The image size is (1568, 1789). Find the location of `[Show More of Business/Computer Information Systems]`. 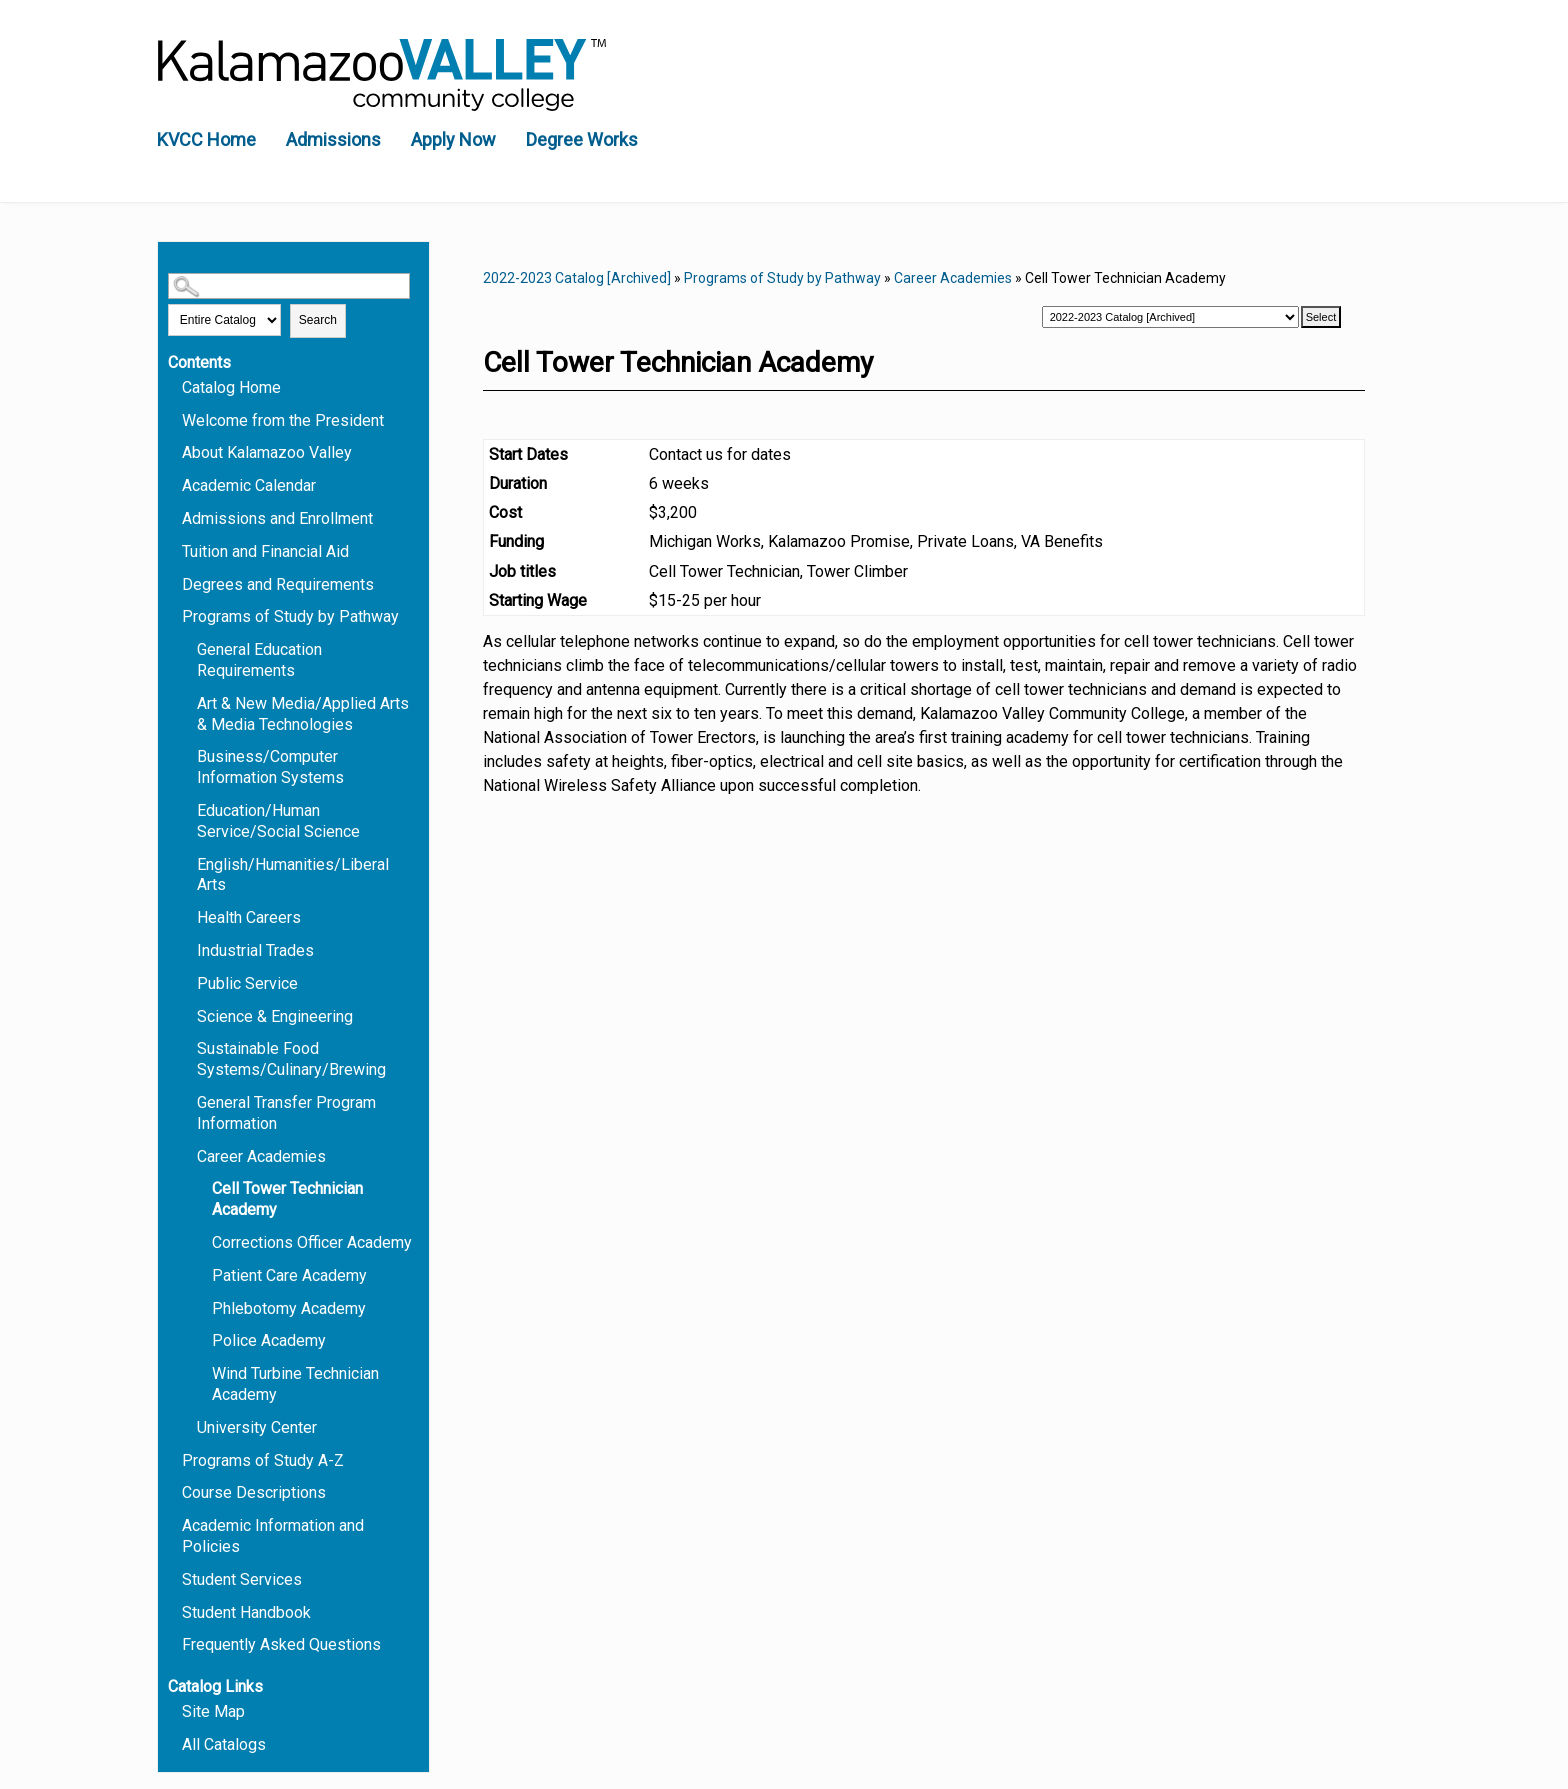

[Show More of Business/Computer Information Systems] is located at coordinates (188, 755).